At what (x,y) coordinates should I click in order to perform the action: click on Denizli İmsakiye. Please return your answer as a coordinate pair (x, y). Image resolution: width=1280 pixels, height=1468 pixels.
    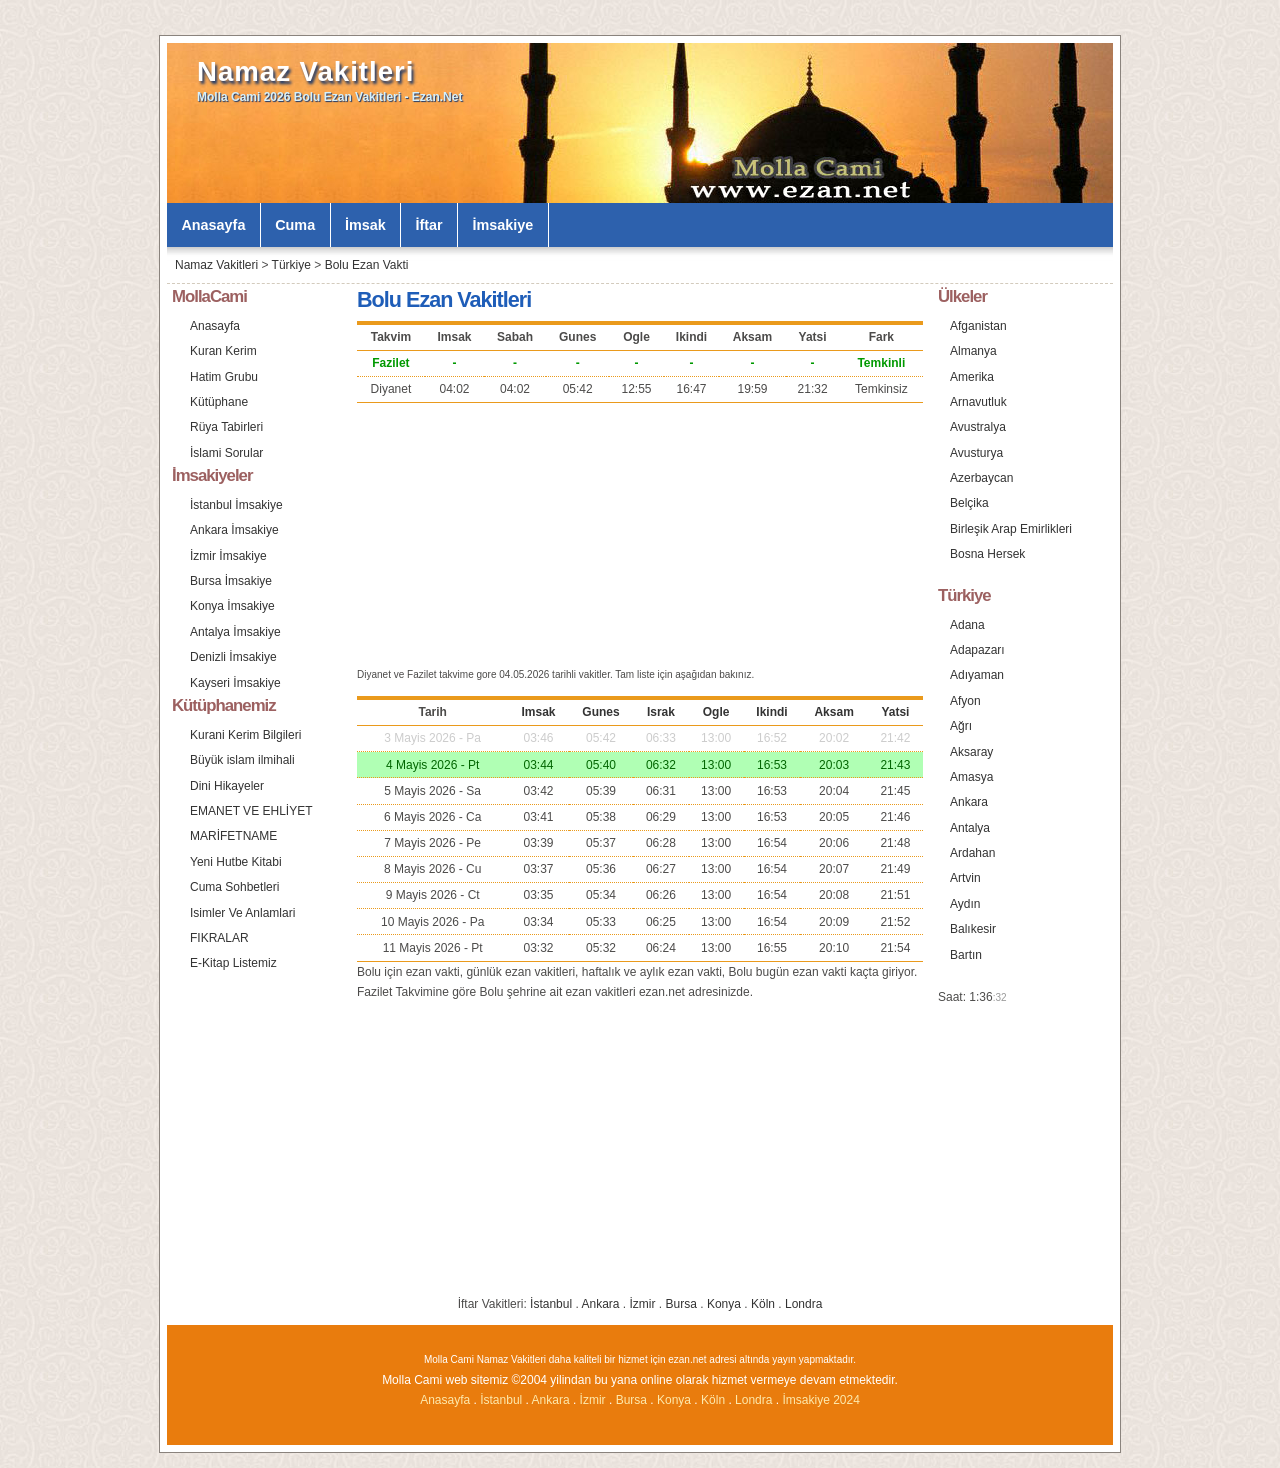
    Looking at the image, I should click on (233, 657).